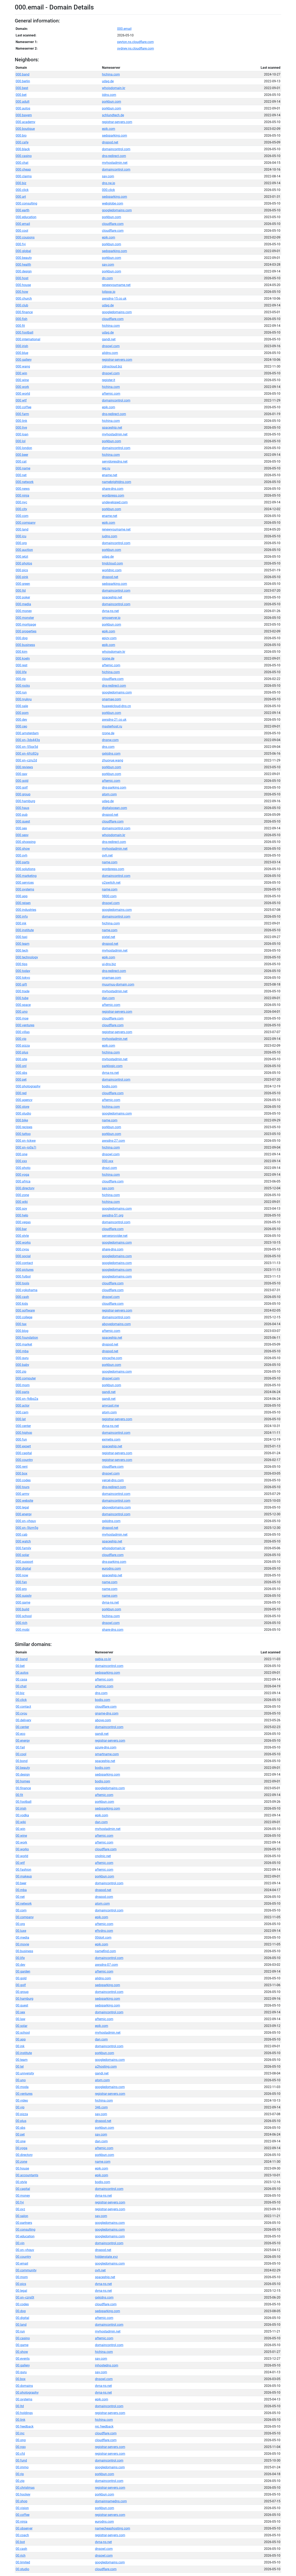 The height and width of the screenshot is (2576, 296). Describe the element at coordinates (106, 468) in the screenshot. I see `reg.ru` at that location.